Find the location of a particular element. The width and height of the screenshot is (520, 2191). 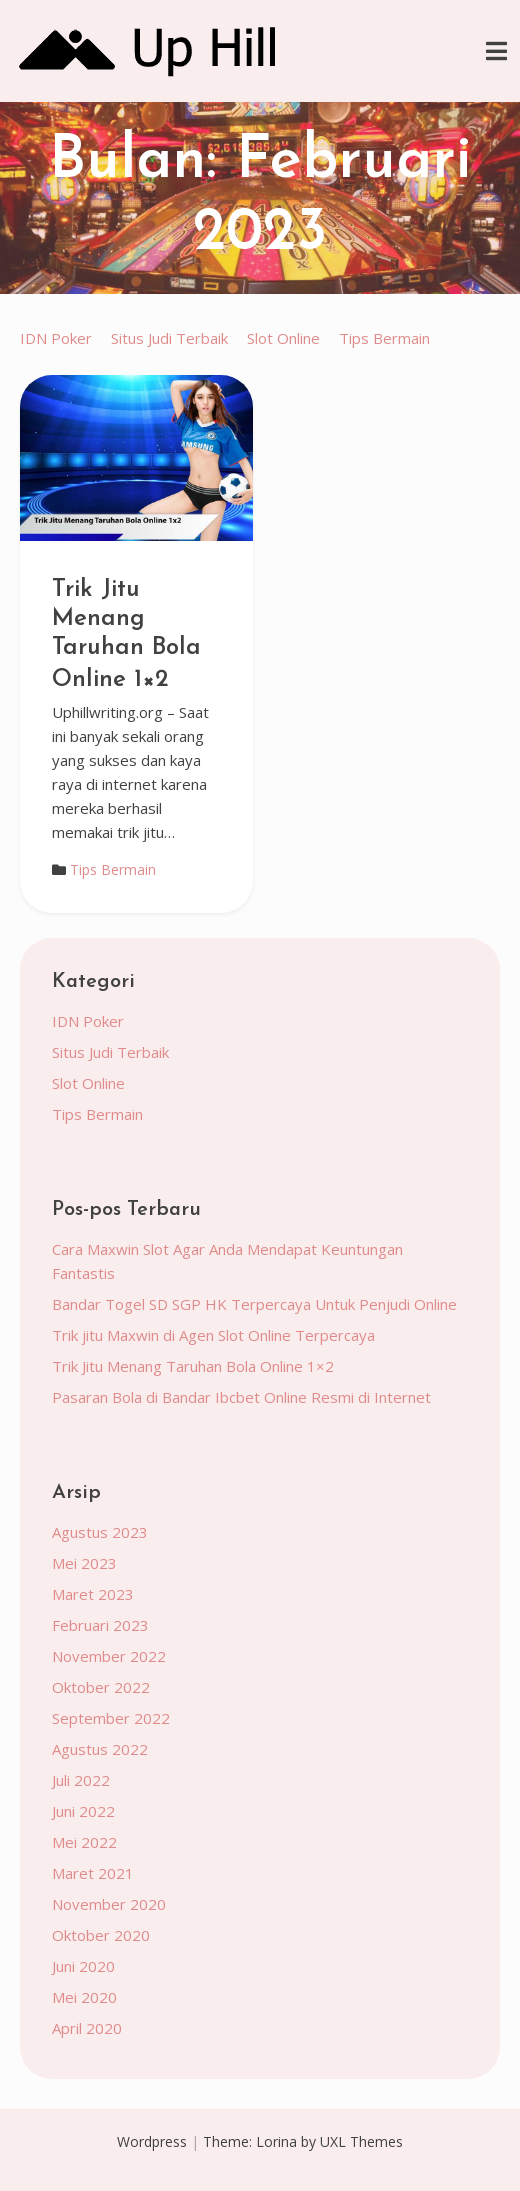

Agustus 2023 is located at coordinates (100, 1532).